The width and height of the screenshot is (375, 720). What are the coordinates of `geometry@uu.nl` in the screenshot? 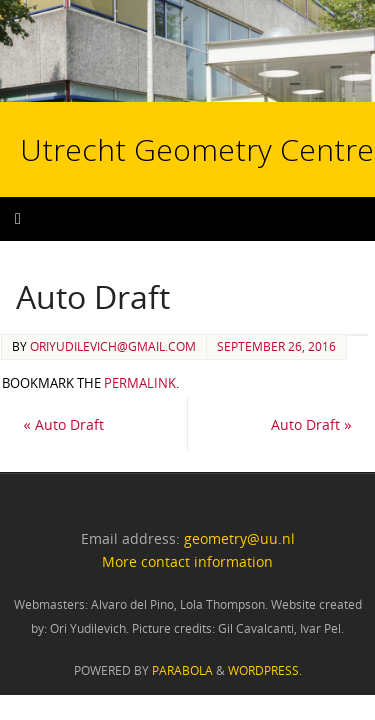 It's located at (239, 538).